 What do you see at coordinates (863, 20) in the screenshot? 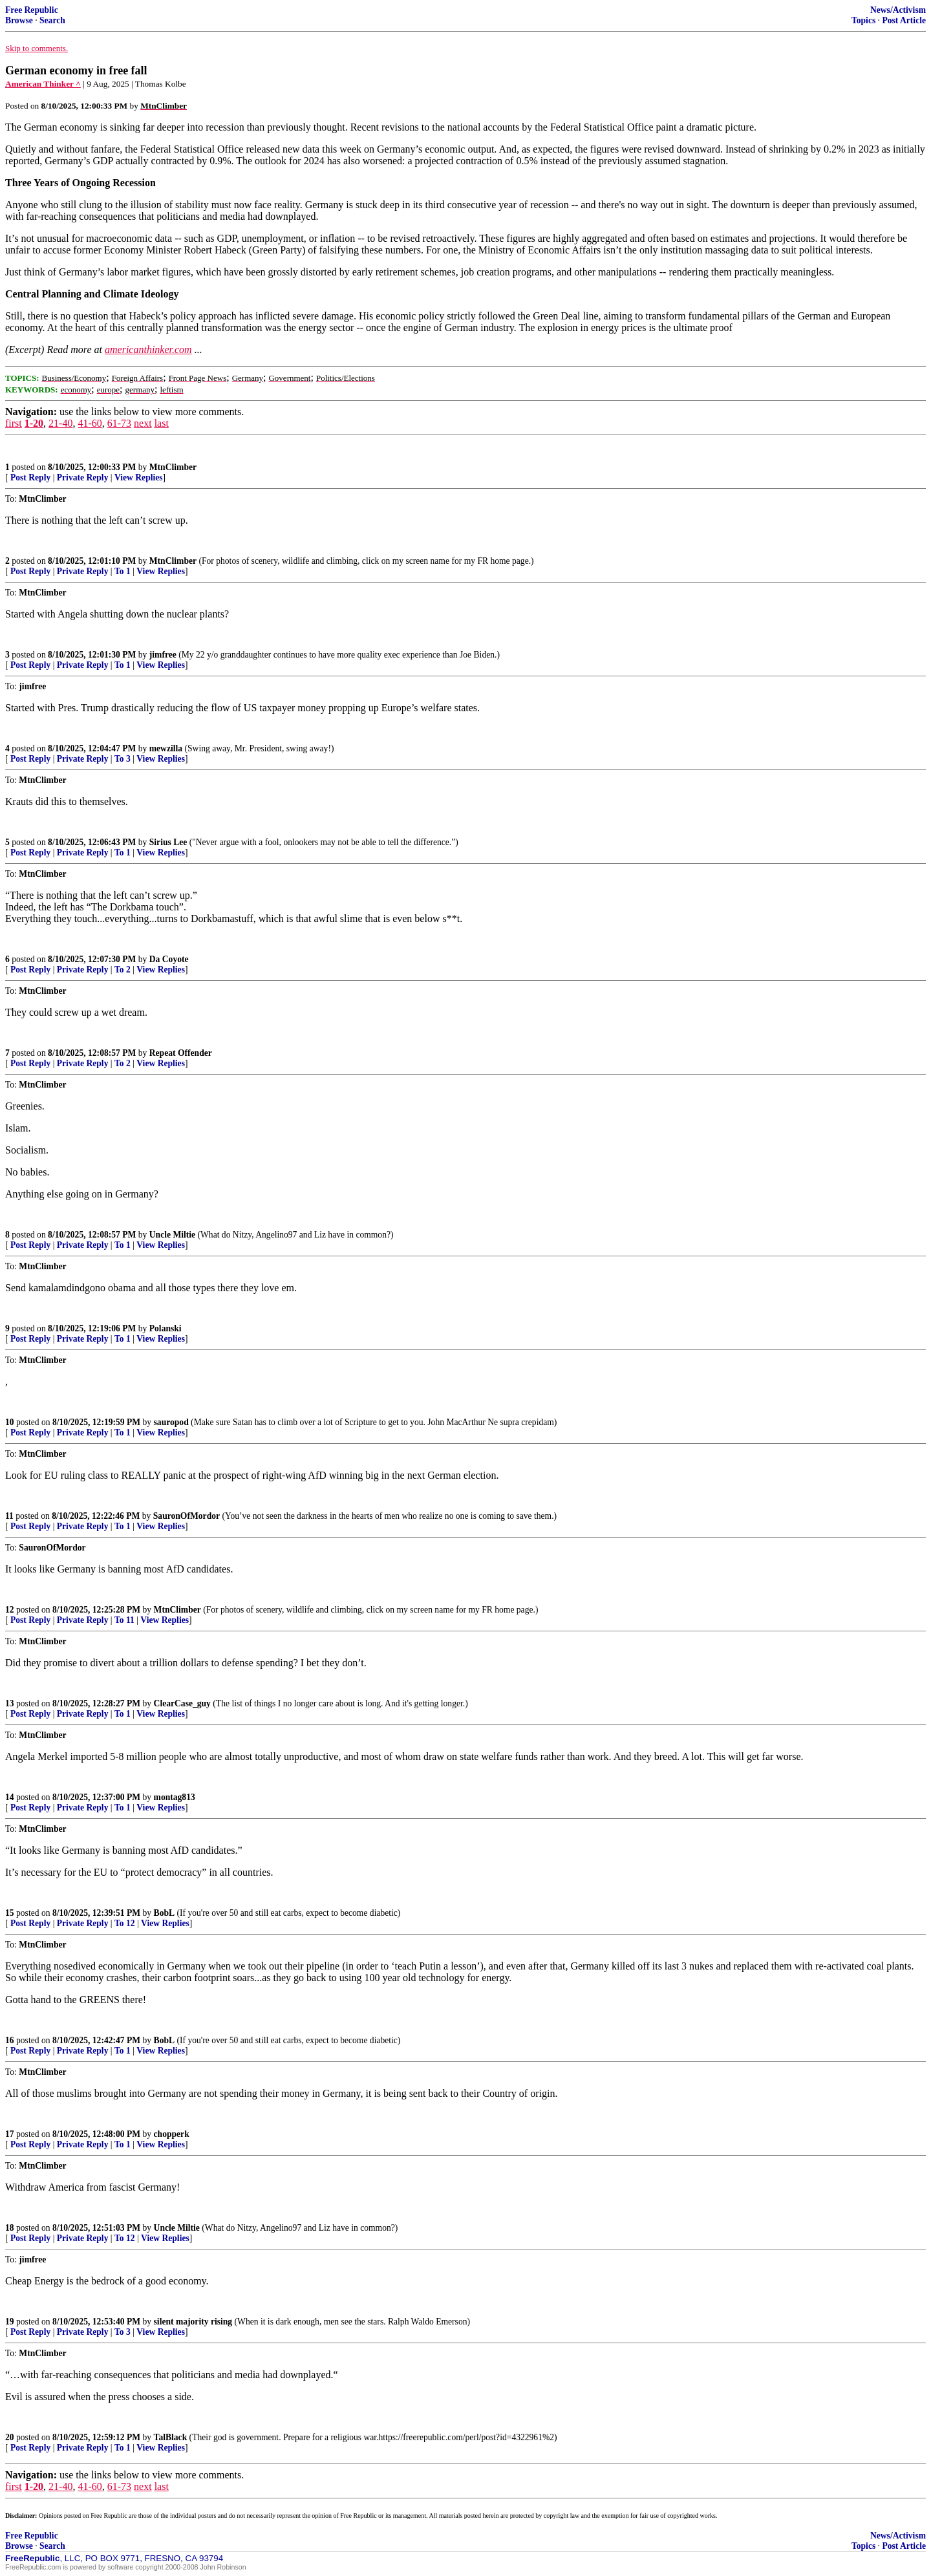
I see `Topics` at bounding box center [863, 20].